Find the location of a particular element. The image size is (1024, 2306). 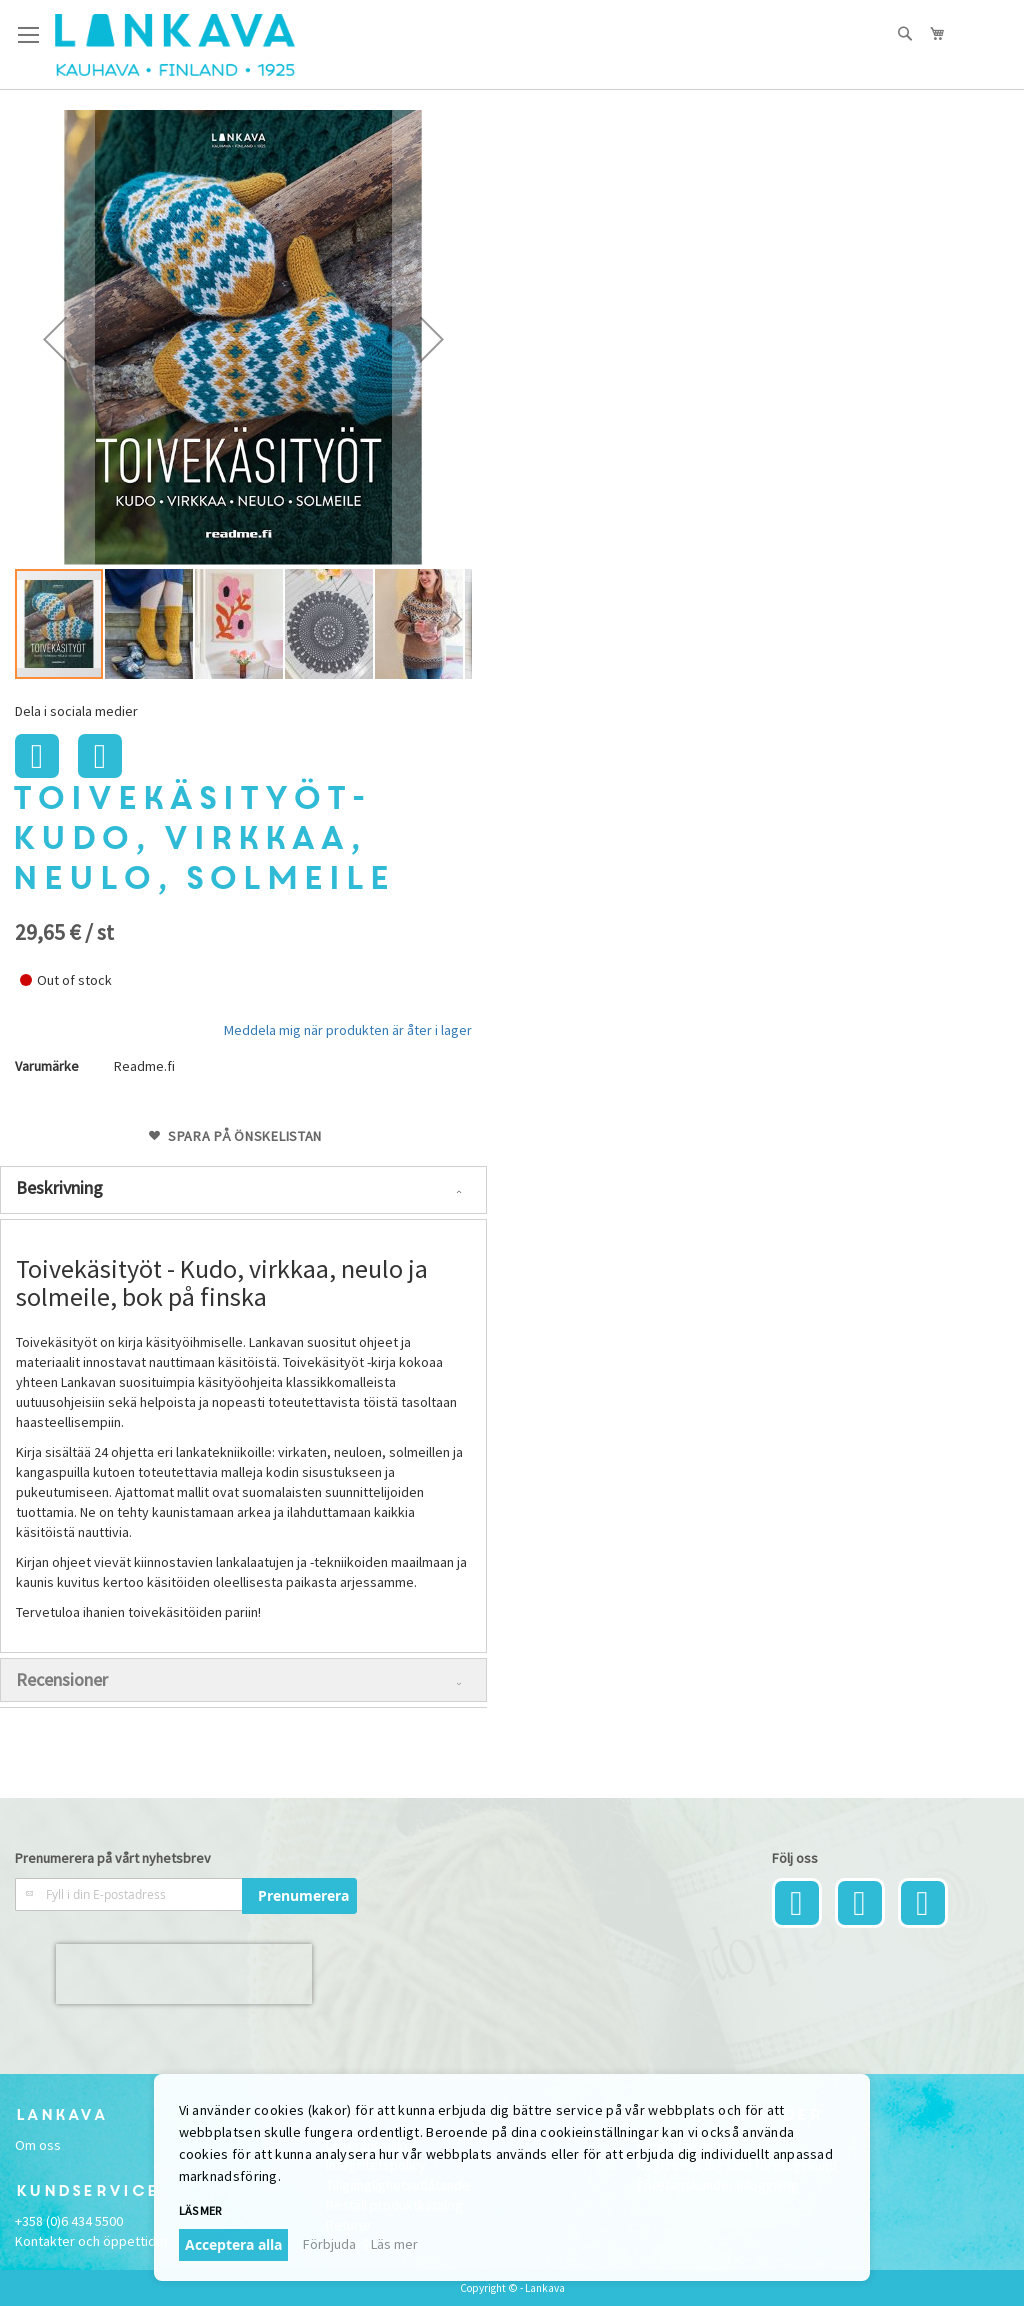

[store logo] is located at coordinates (175, 45).